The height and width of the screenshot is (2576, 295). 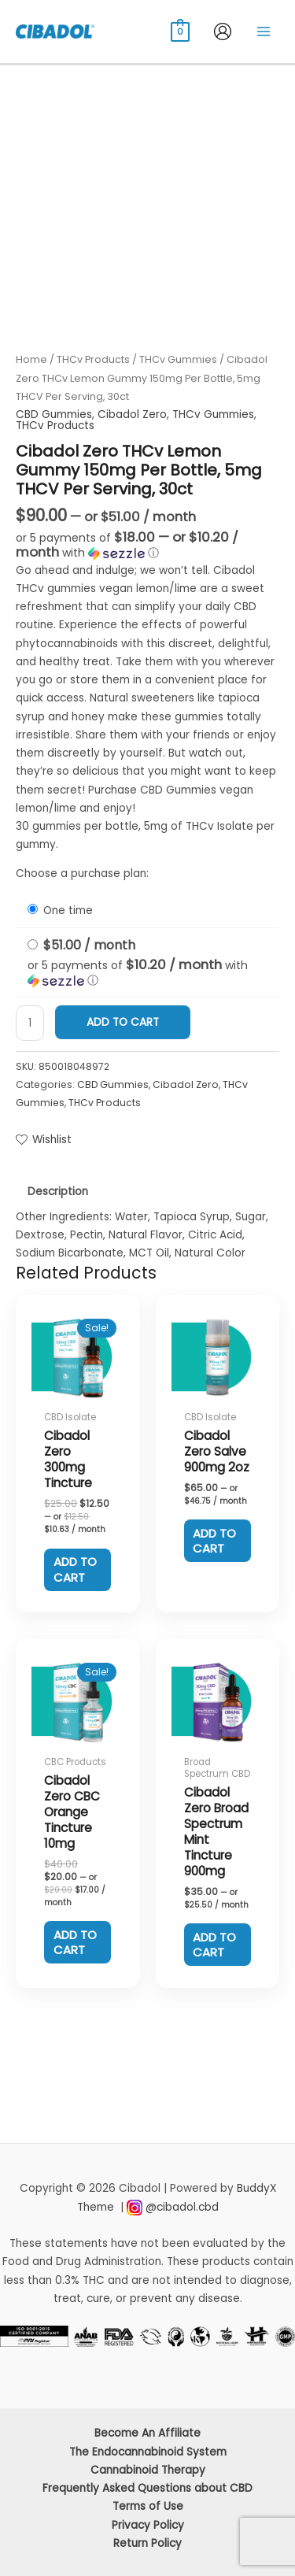 I want to click on Terms of Use, so click(x=147, y=2506).